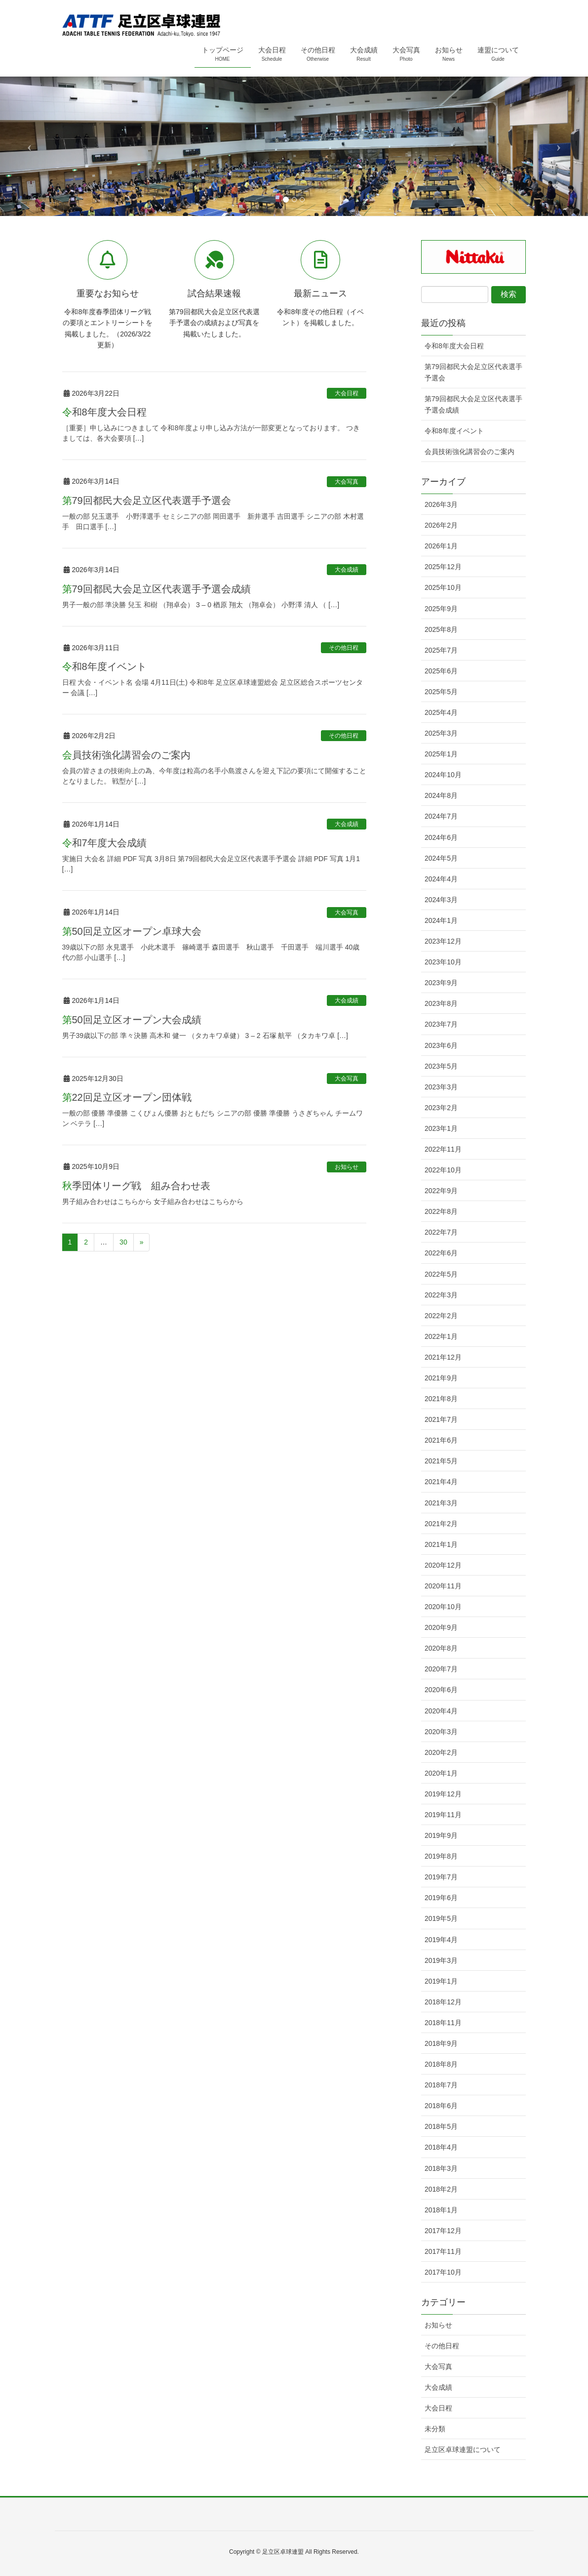  I want to click on 第22回足立区オープン団体戦, so click(127, 1097).